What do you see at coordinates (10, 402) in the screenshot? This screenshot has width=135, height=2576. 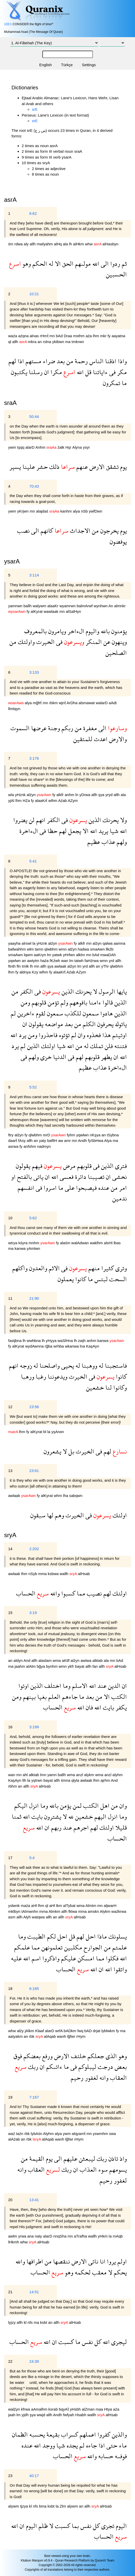 I see `sraA` at bounding box center [10, 402].